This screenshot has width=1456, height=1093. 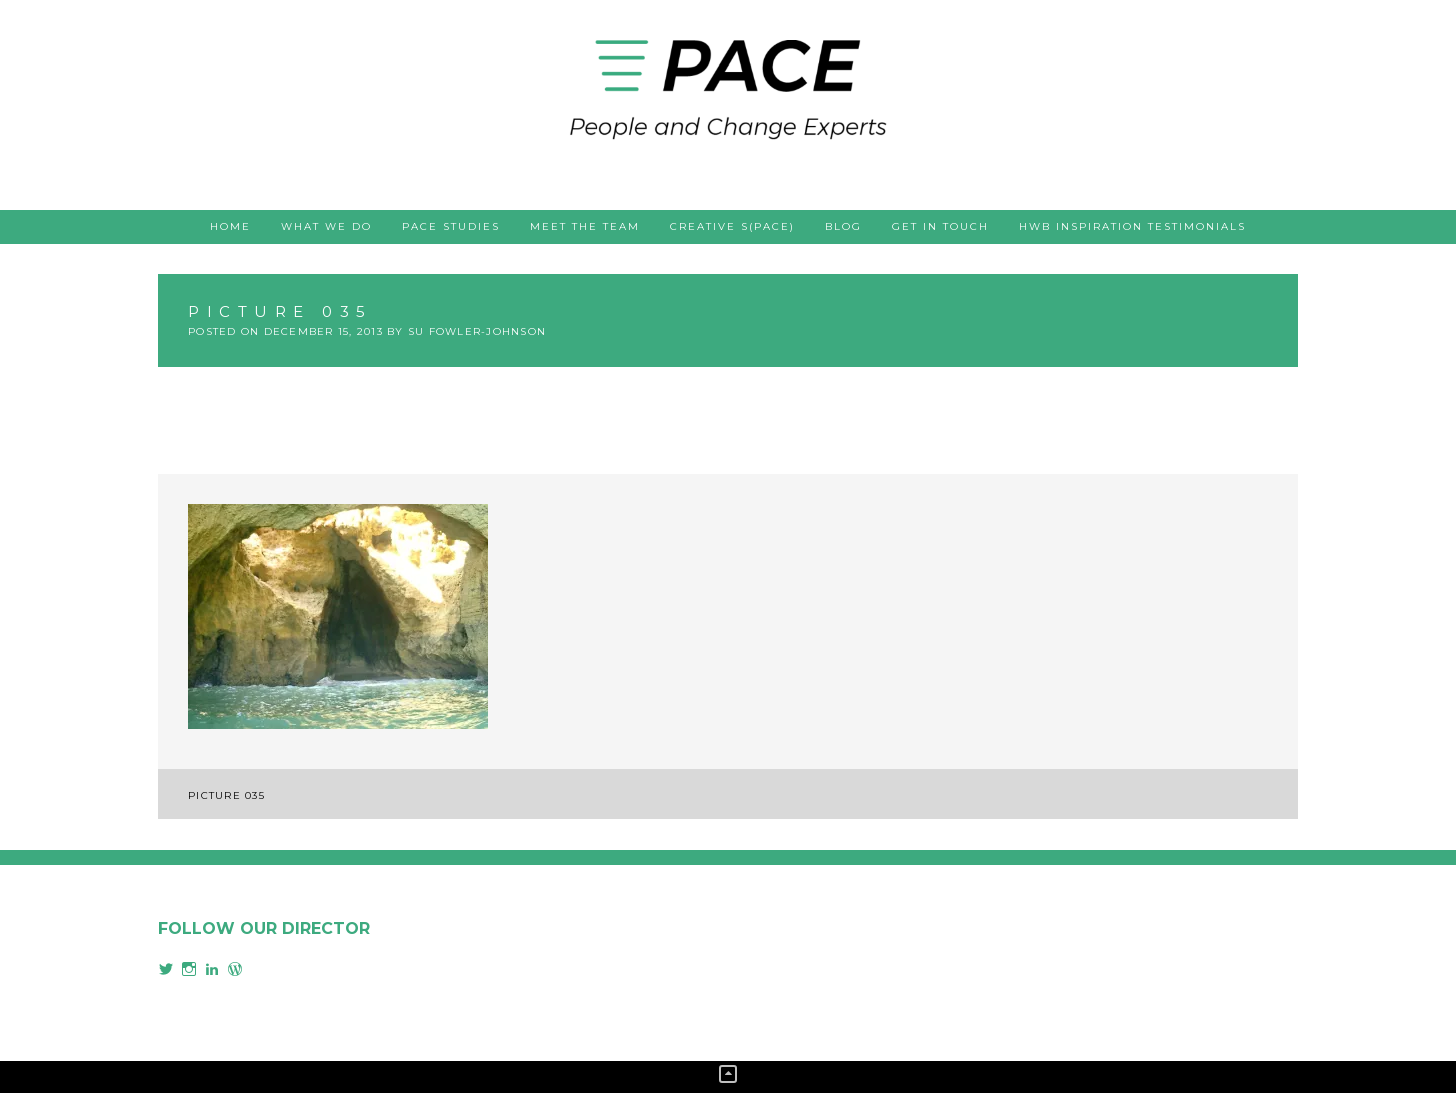 What do you see at coordinates (843, 226) in the screenshot?
I see `Blog` at bounding box center [843, 226].